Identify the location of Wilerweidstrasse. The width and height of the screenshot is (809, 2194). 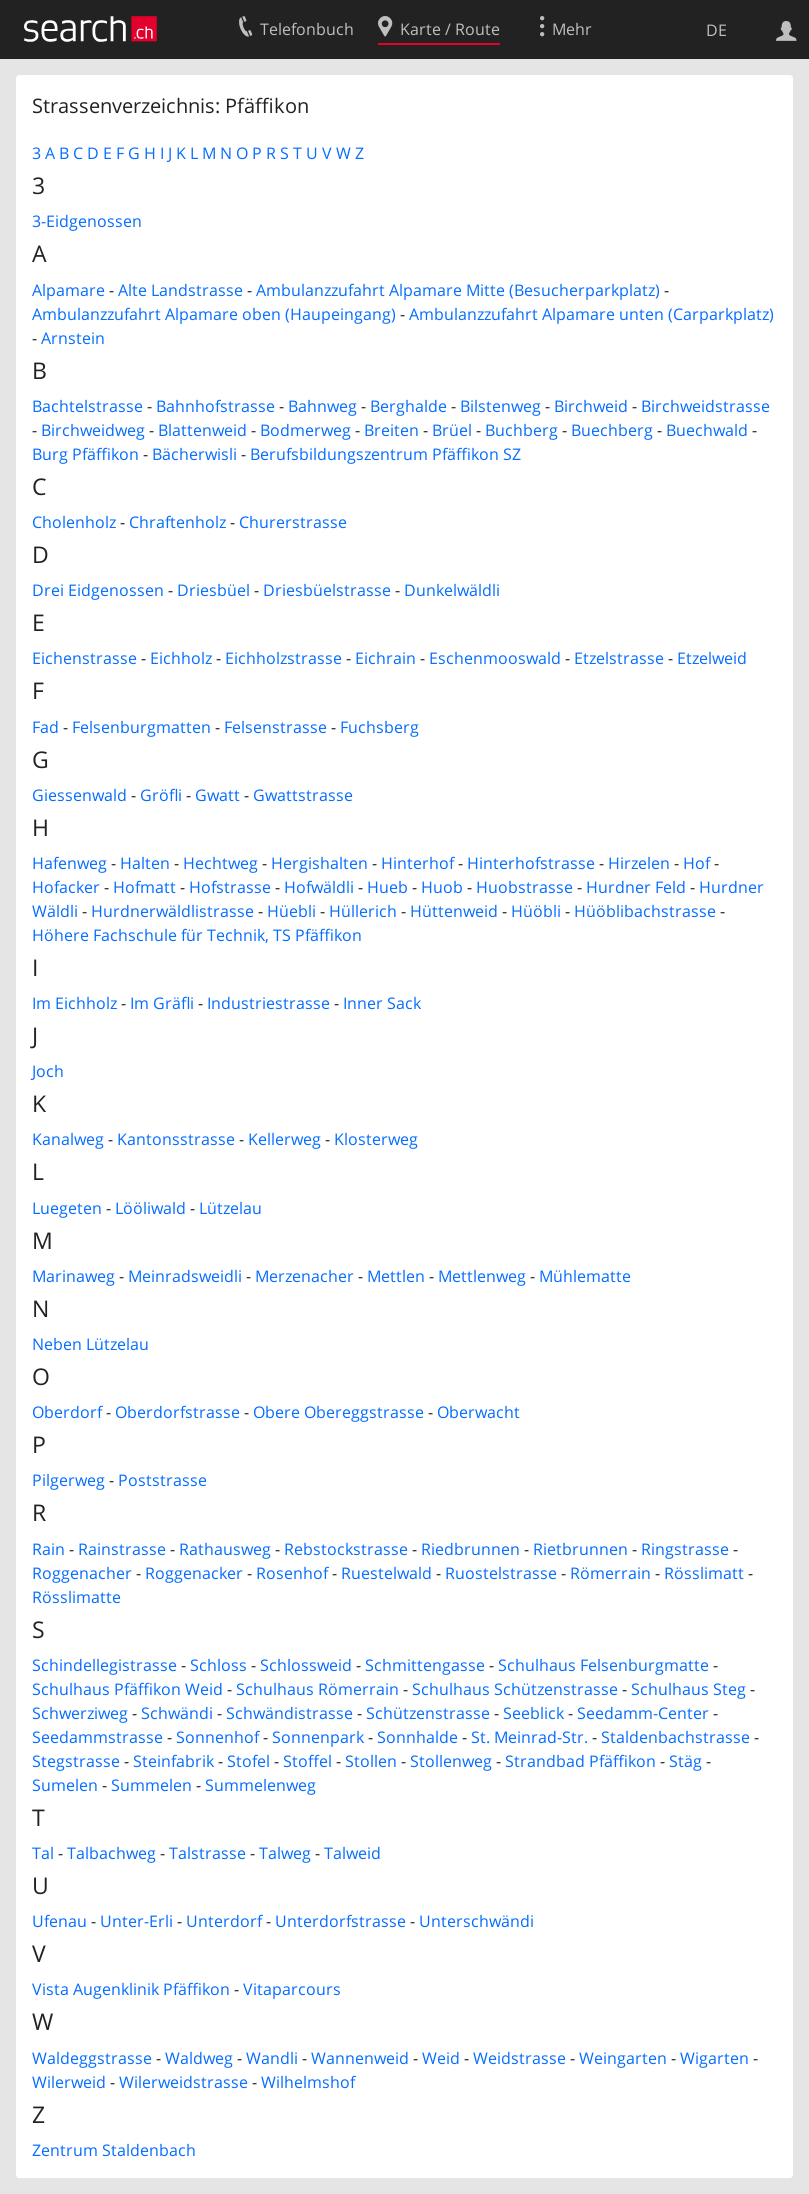
(183, 2082).